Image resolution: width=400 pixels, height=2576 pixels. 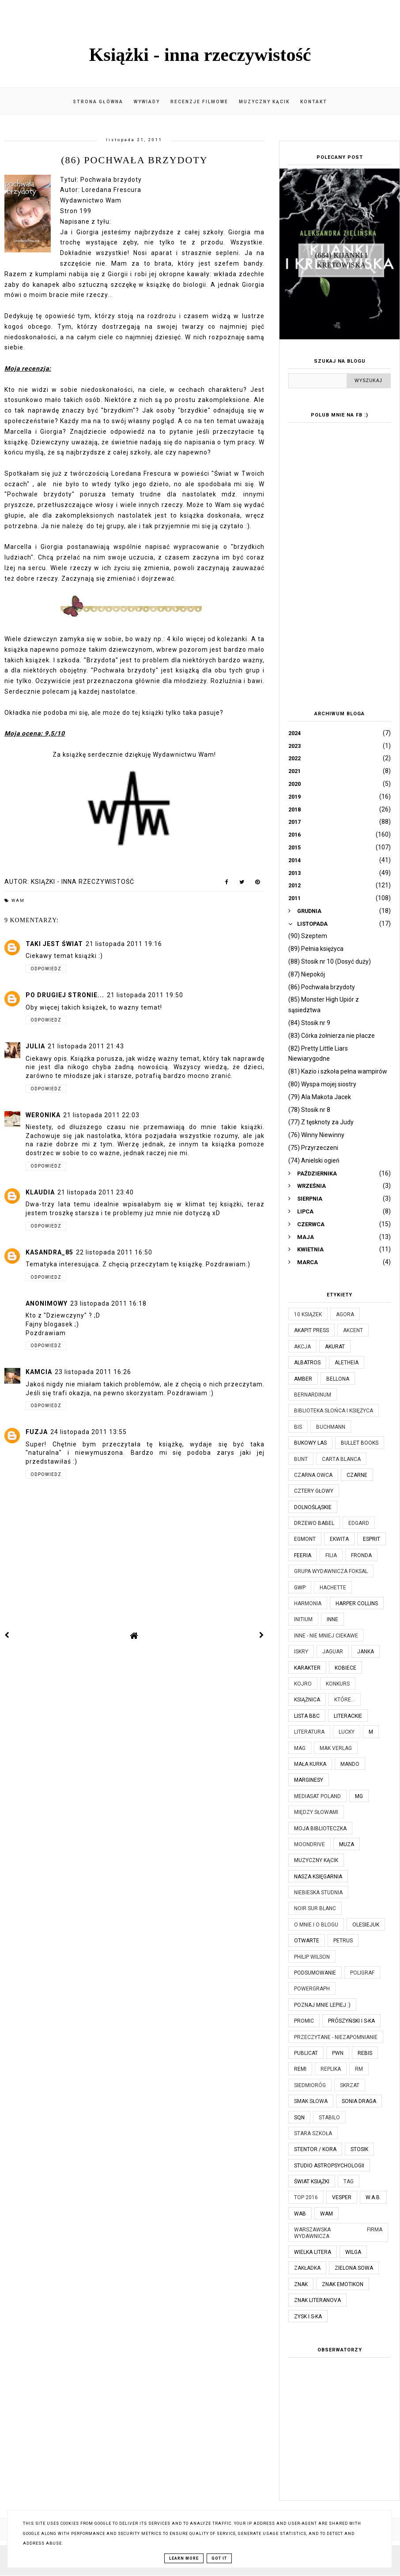 What do you see at coordinates (308, 1780) in the screenshot?
I see `Marginesy` at bounding box center [308, 1780].